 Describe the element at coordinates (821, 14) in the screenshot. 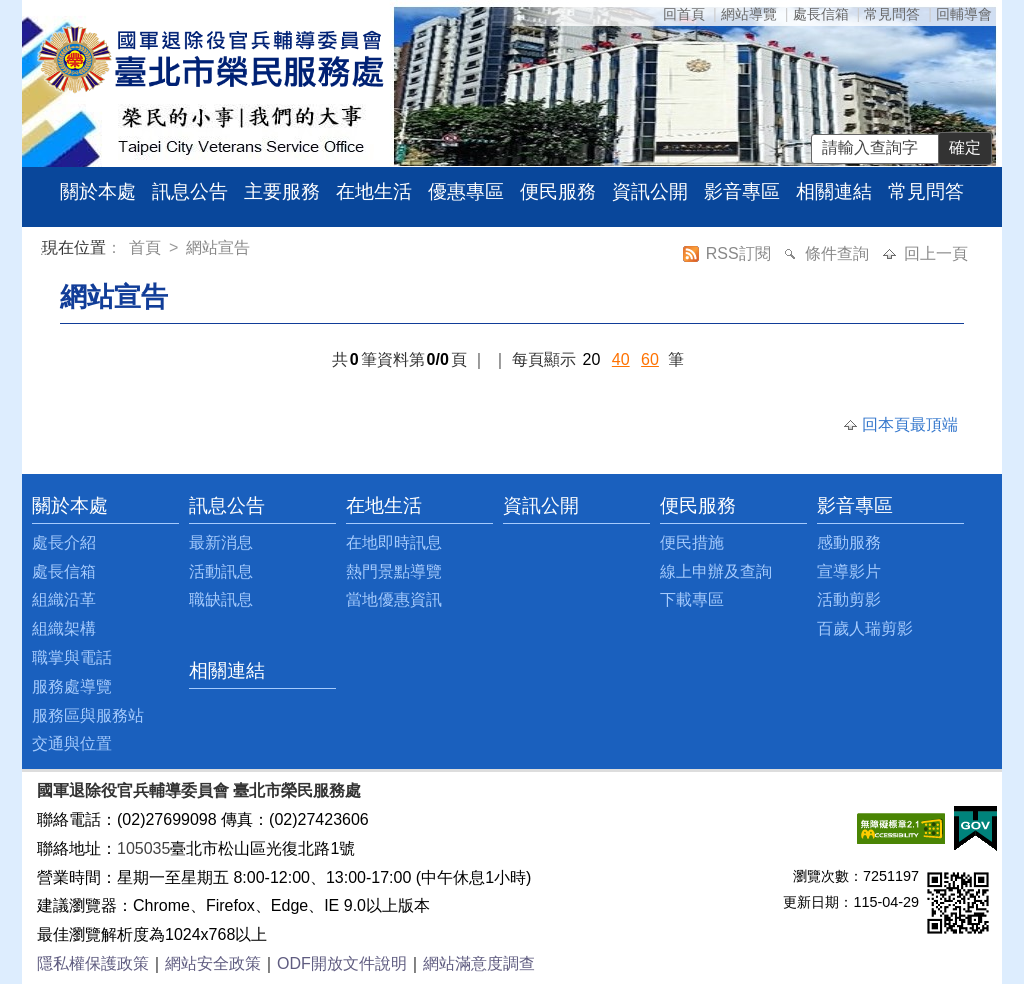

I see `處長信箱` at that location.